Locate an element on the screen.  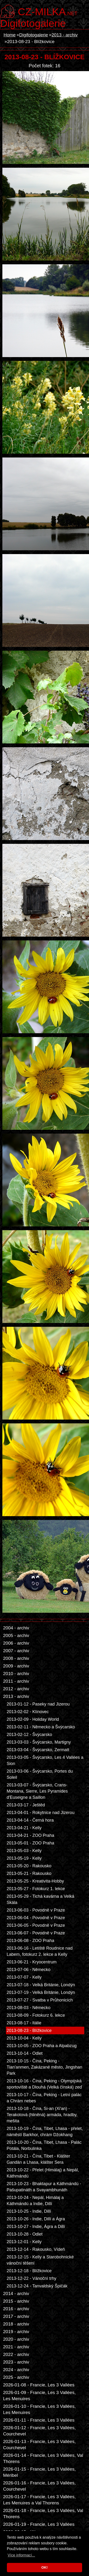
2013-10-18 - Čína, Si-an (Xi'an) - Terakotová (hliněná) armáda, hradby, mešita is located at coordinates (42, 2114).